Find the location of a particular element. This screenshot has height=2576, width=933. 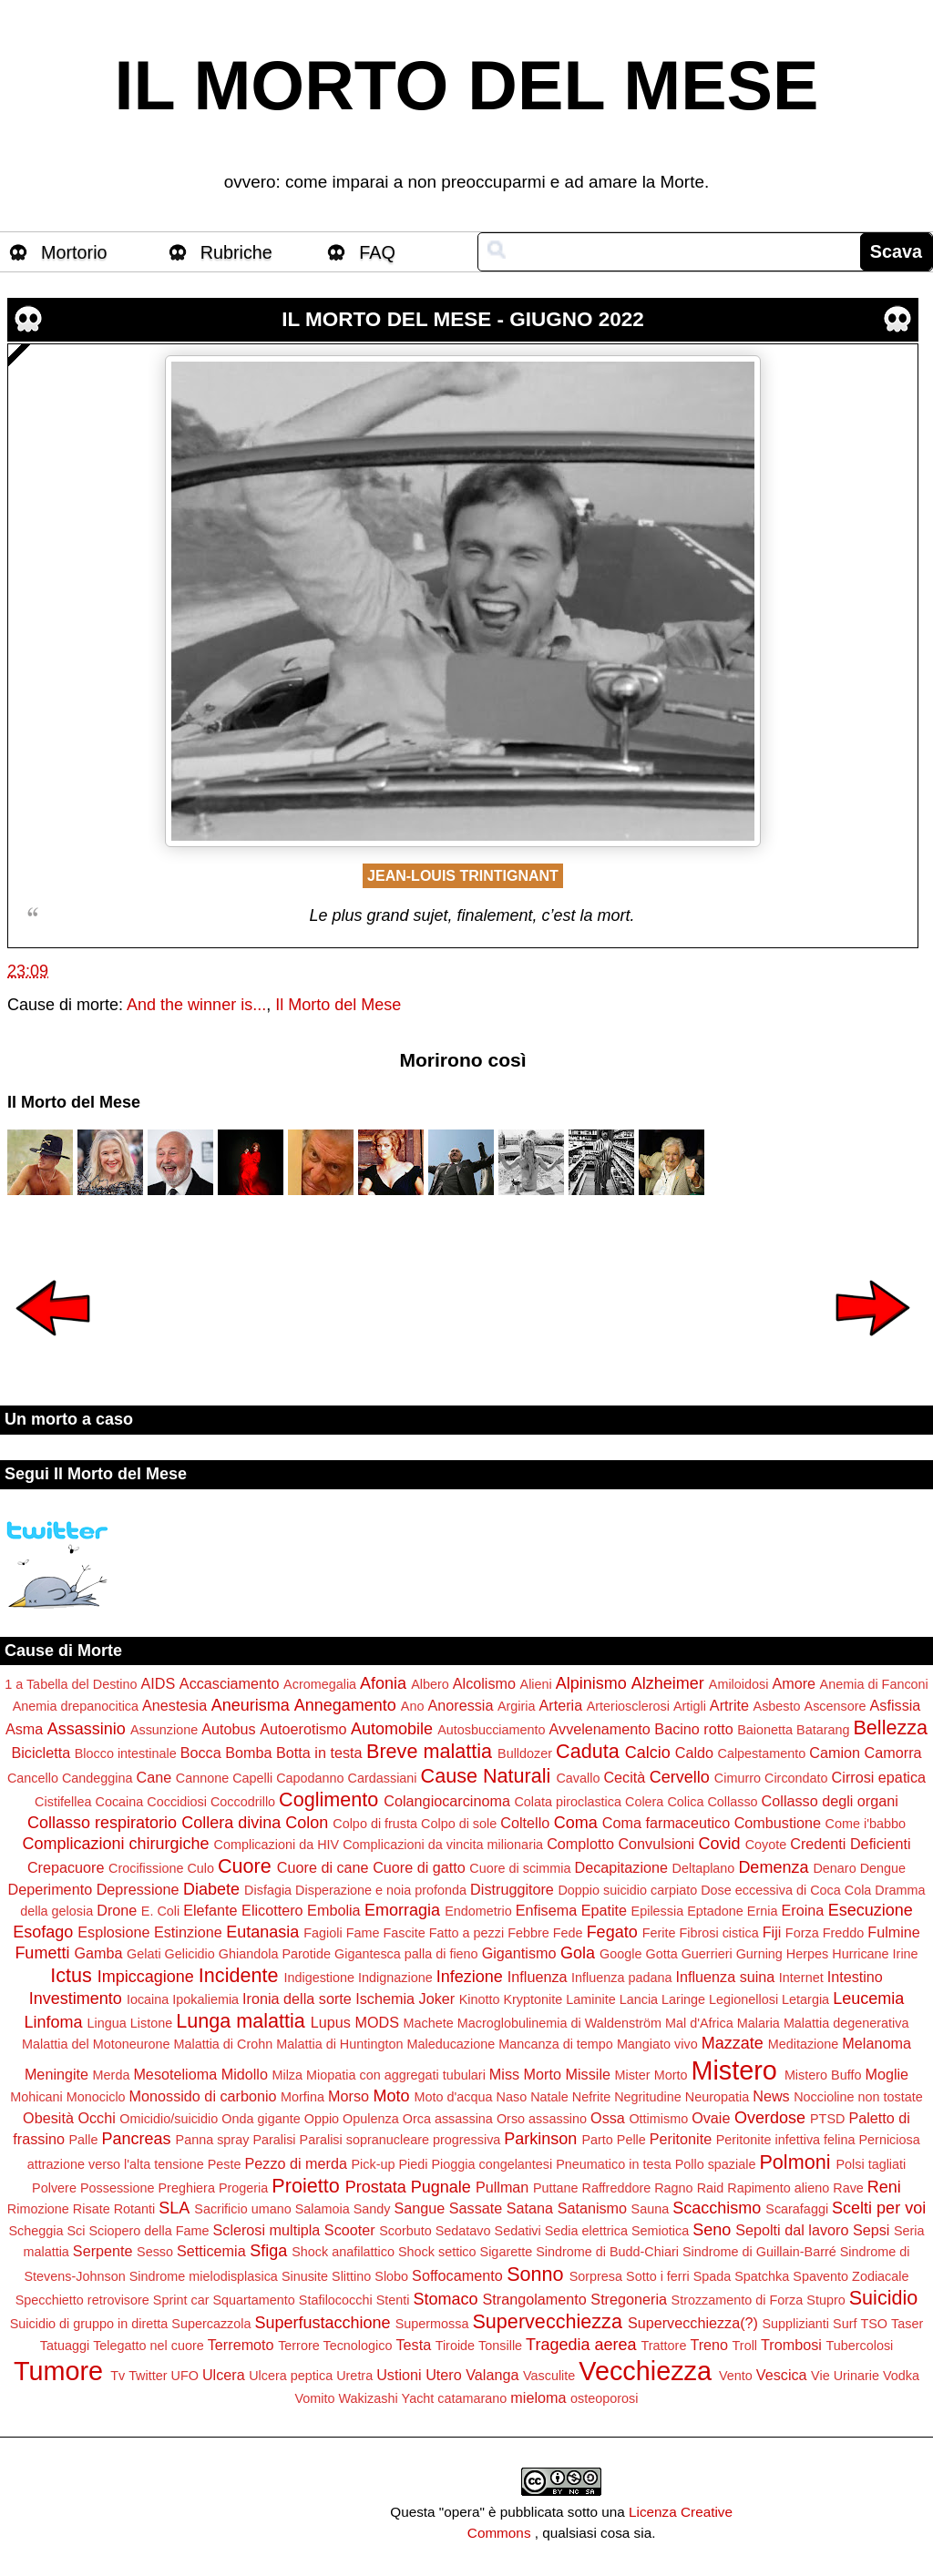

Bacino rotto is located at coordinates (693, 1729).